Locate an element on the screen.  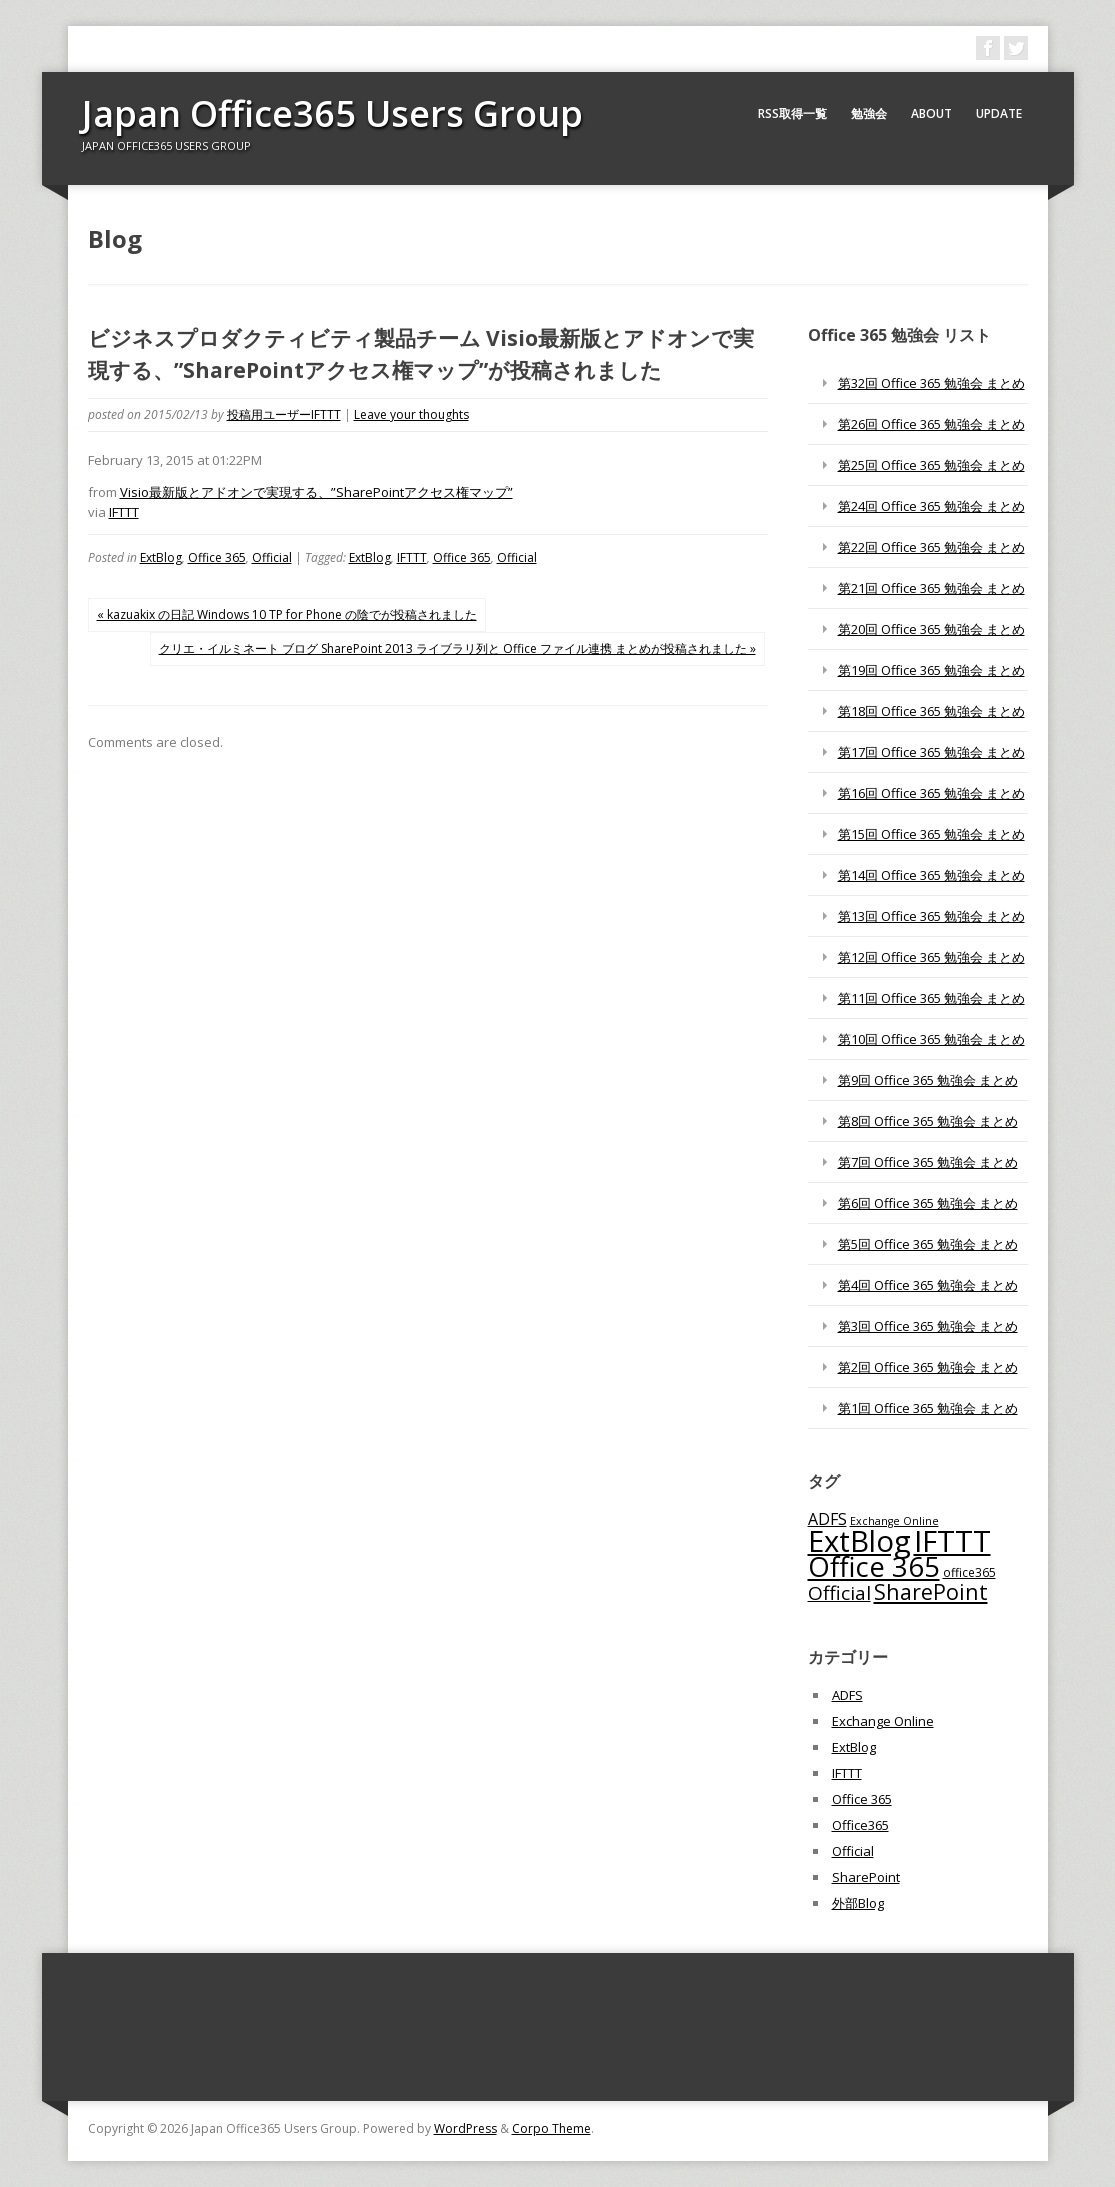
第32回 Office 365 勉強会 まとめ is located at coordinates (931, 383).